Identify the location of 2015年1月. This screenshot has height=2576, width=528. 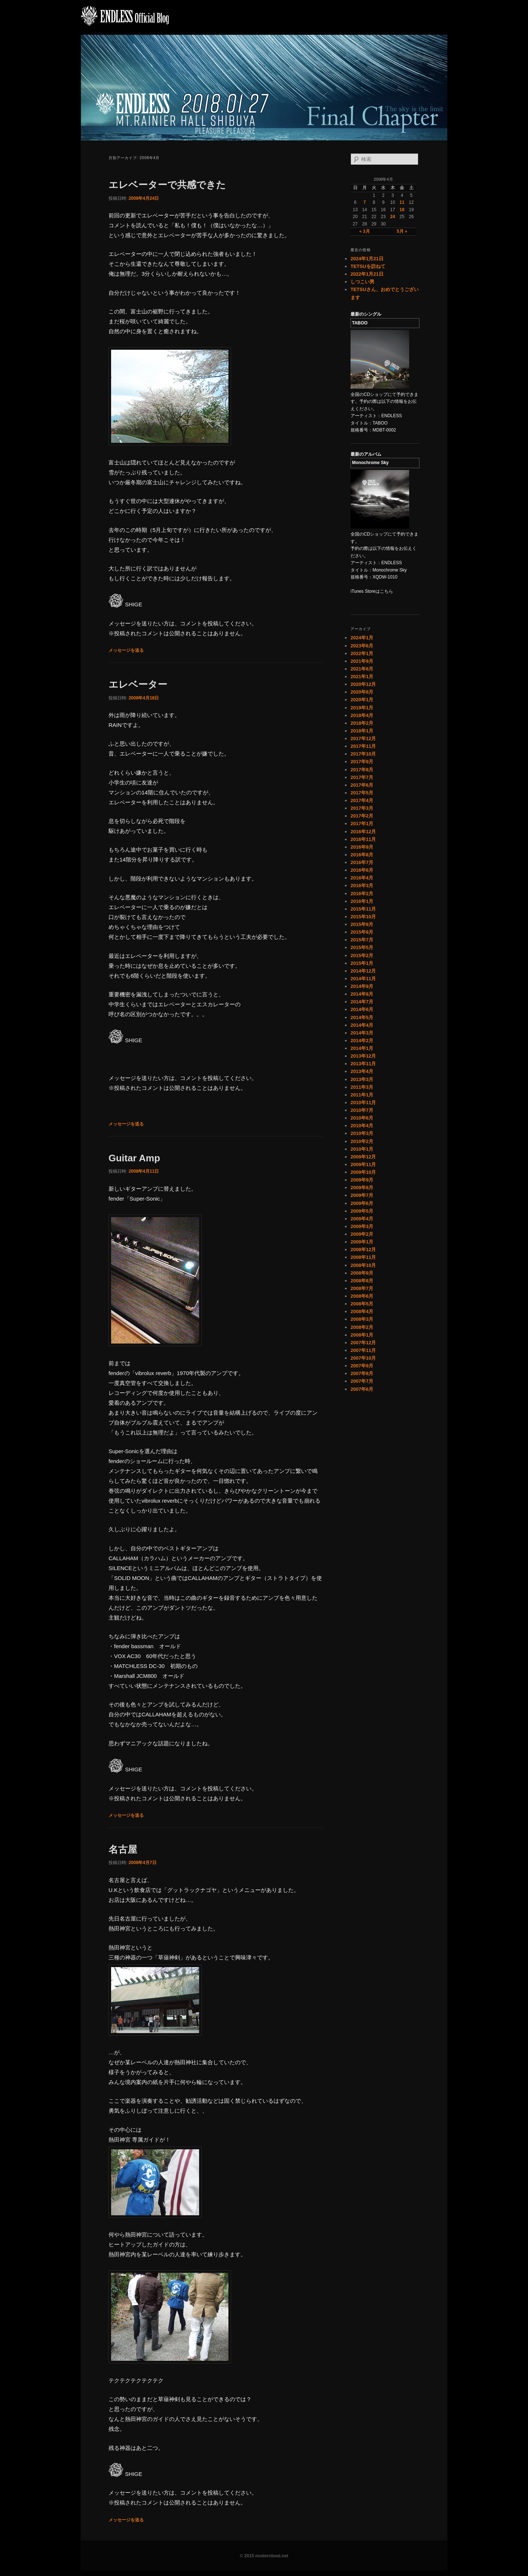
(362, 963).